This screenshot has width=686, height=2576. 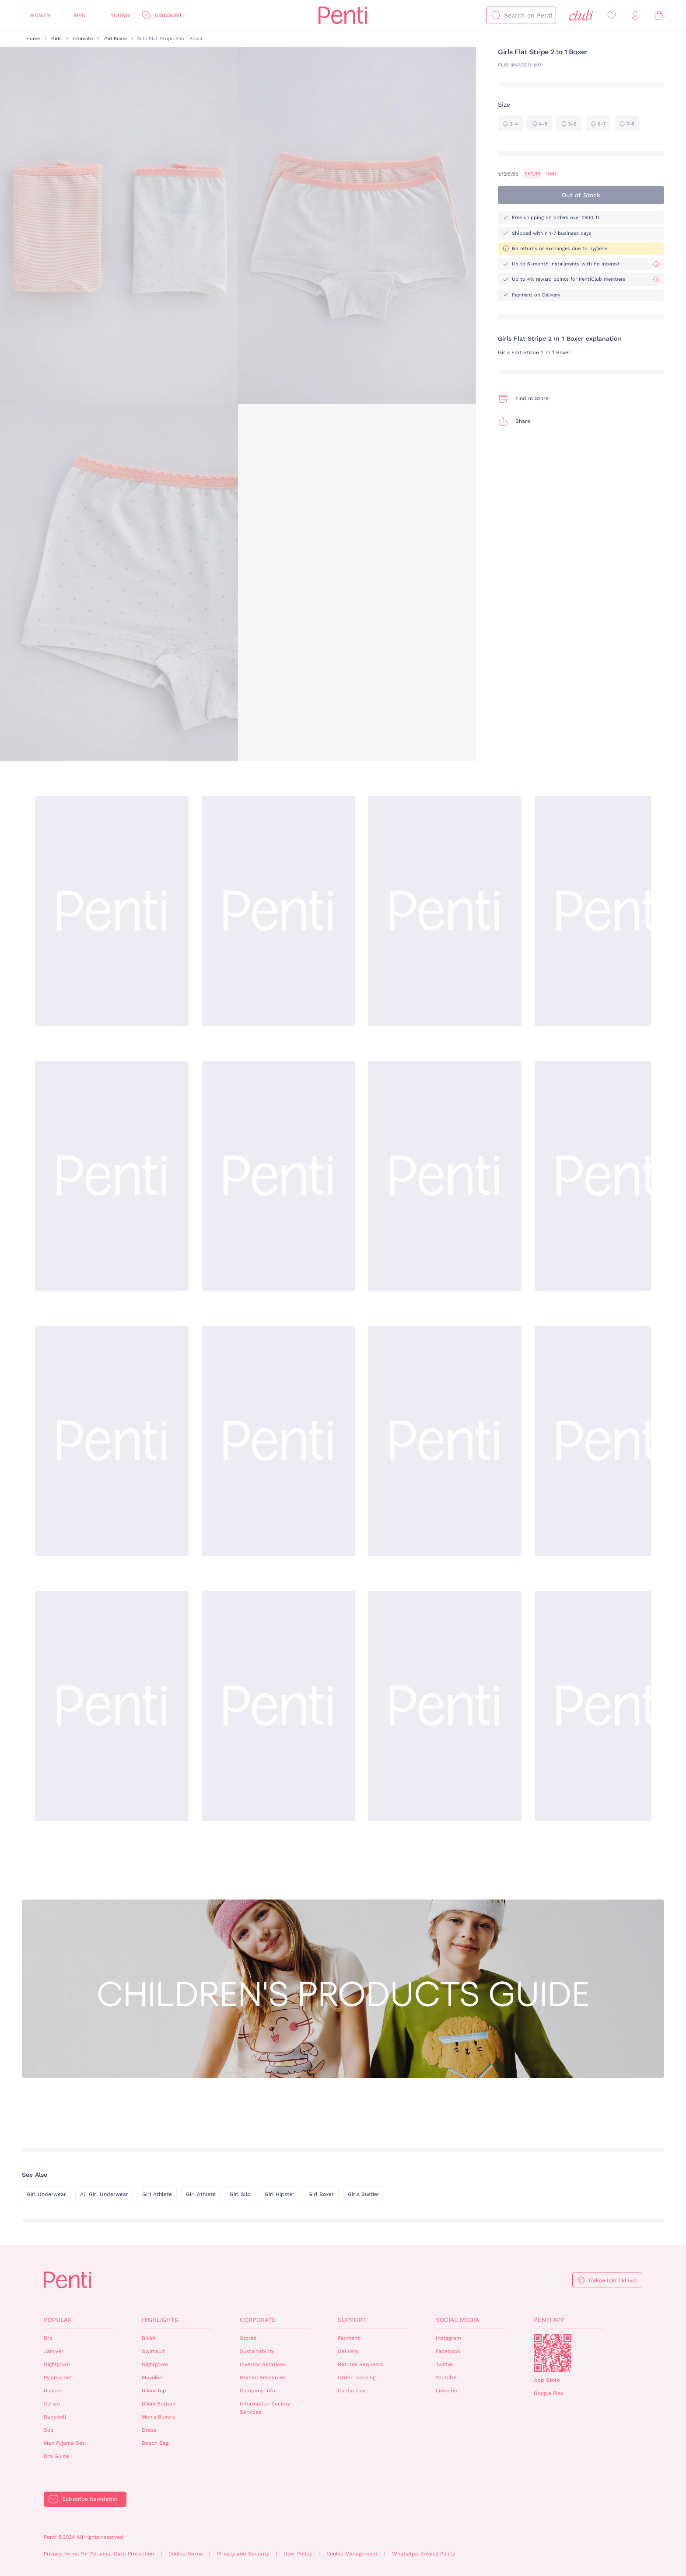 I want to click on Girl Hipster, so click(x=279, y=2194).